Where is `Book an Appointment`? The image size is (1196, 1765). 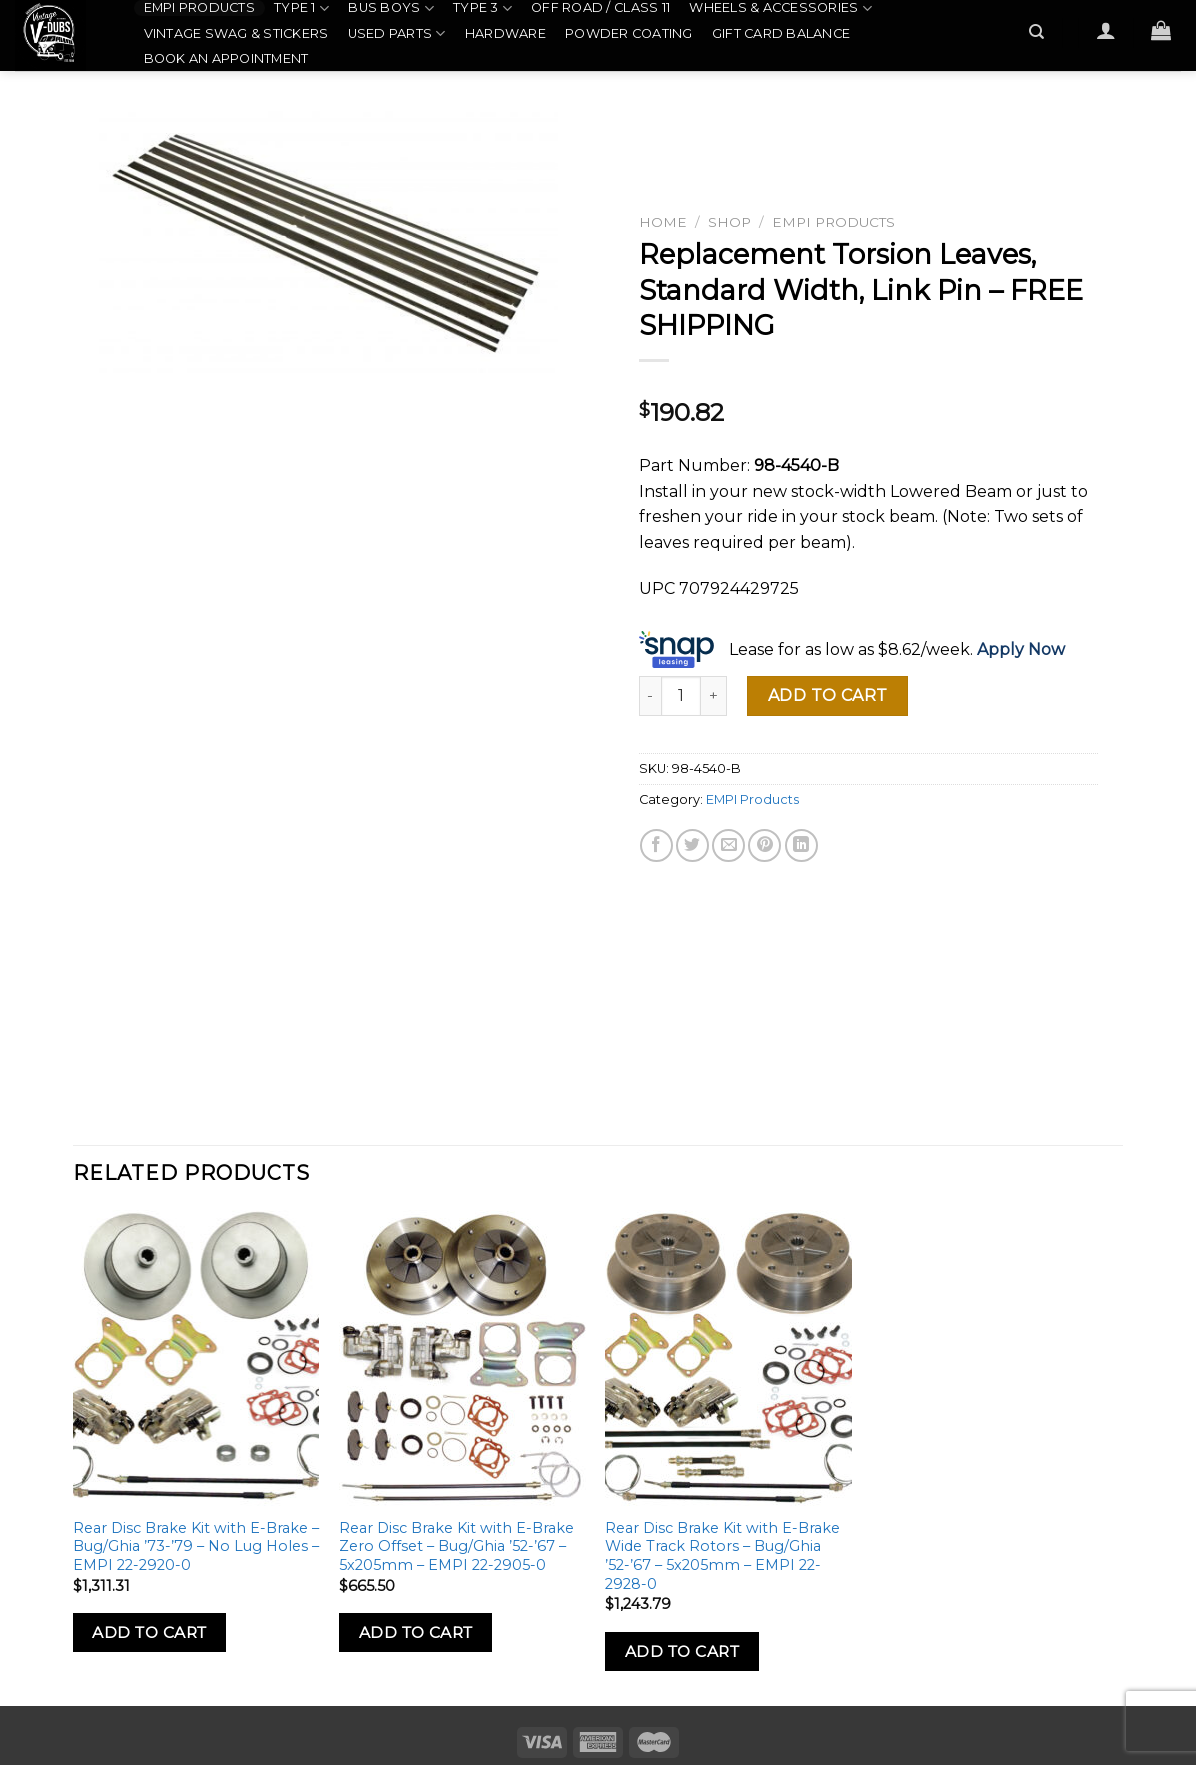
Book an Appointment is located at coordinates (226, 58).